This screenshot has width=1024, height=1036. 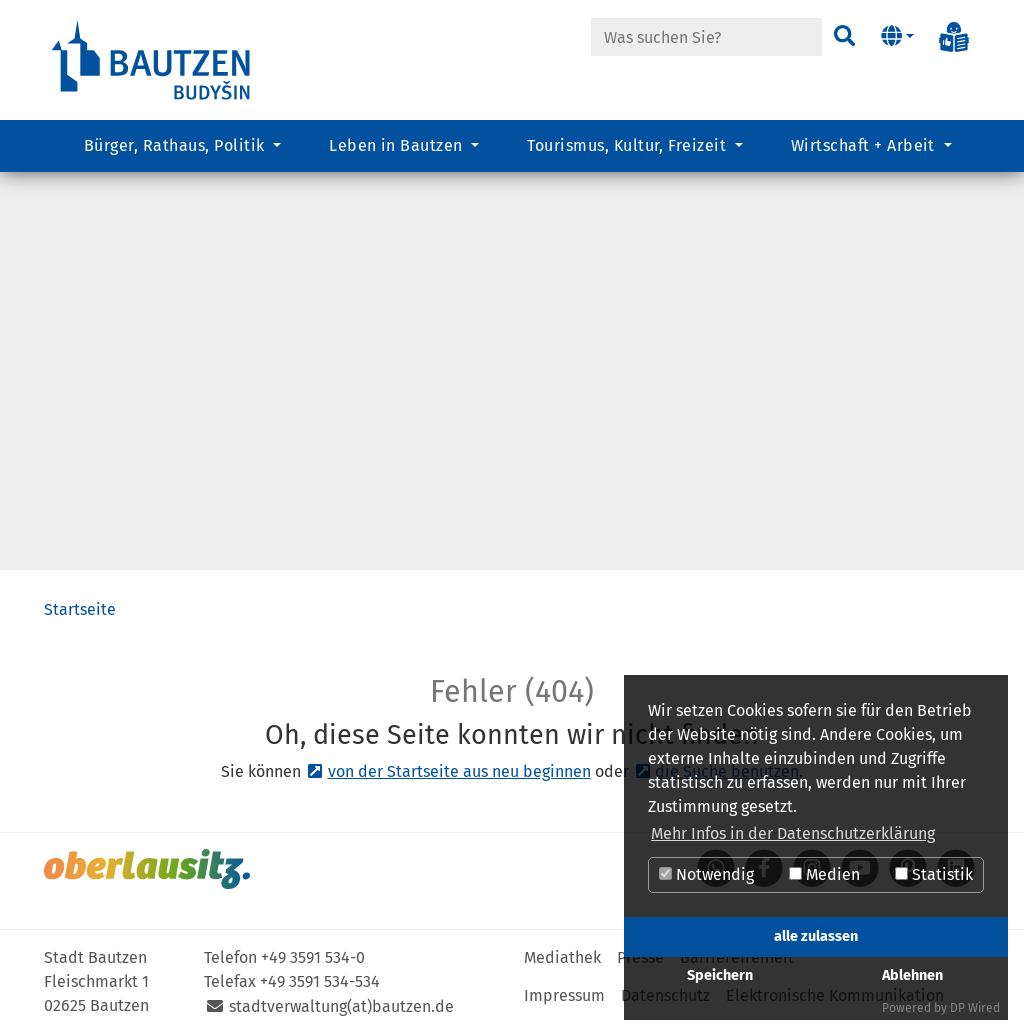 I want to click on Wirtschaft + Arbeit [button], so click(x=865, y=145).